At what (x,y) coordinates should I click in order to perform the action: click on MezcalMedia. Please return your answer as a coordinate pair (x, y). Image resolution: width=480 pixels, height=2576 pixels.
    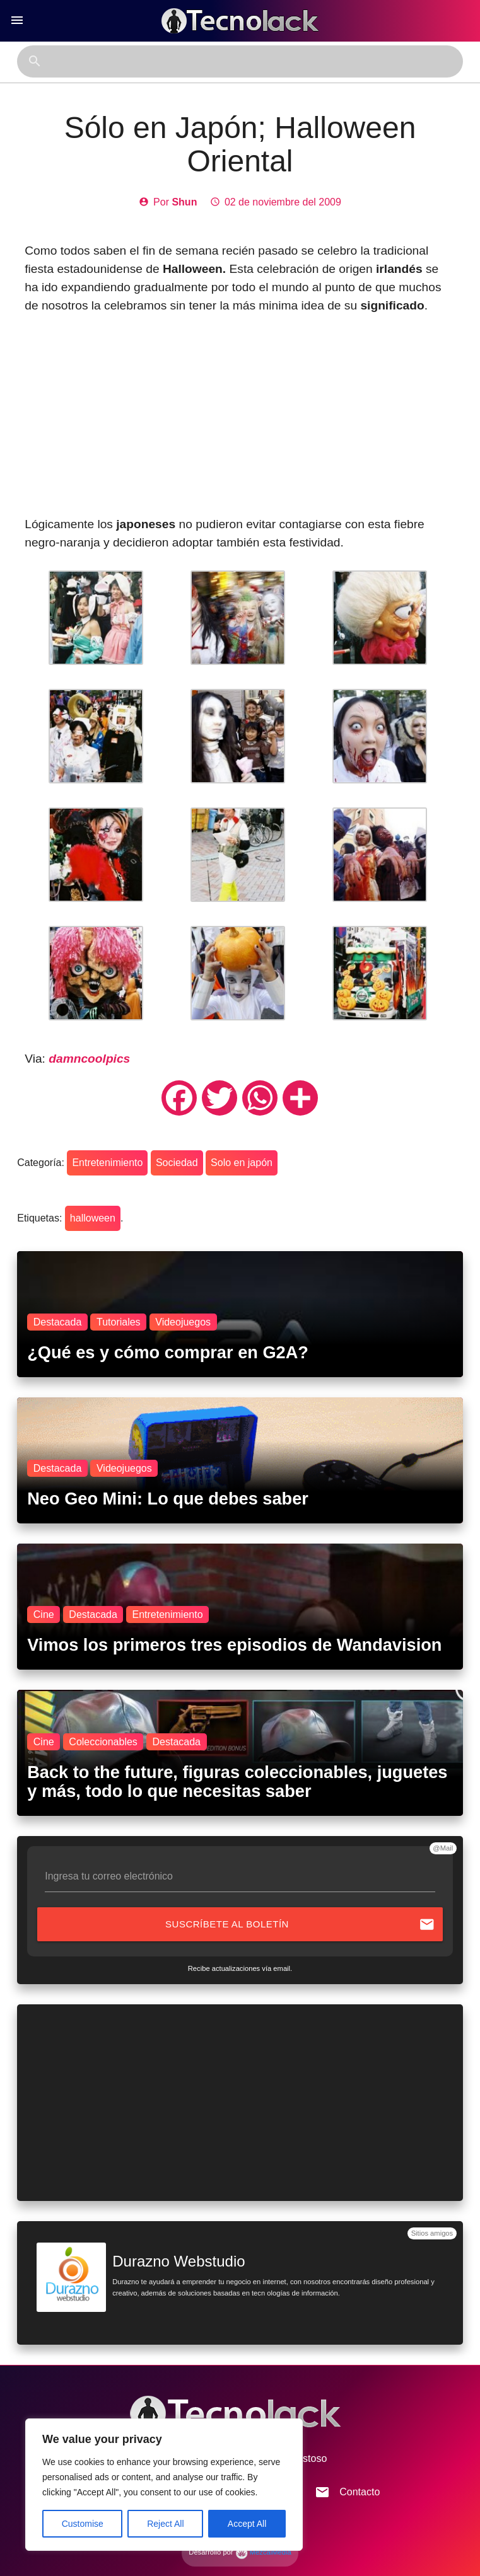
    Looking at the image, I should click on (263, 2552).